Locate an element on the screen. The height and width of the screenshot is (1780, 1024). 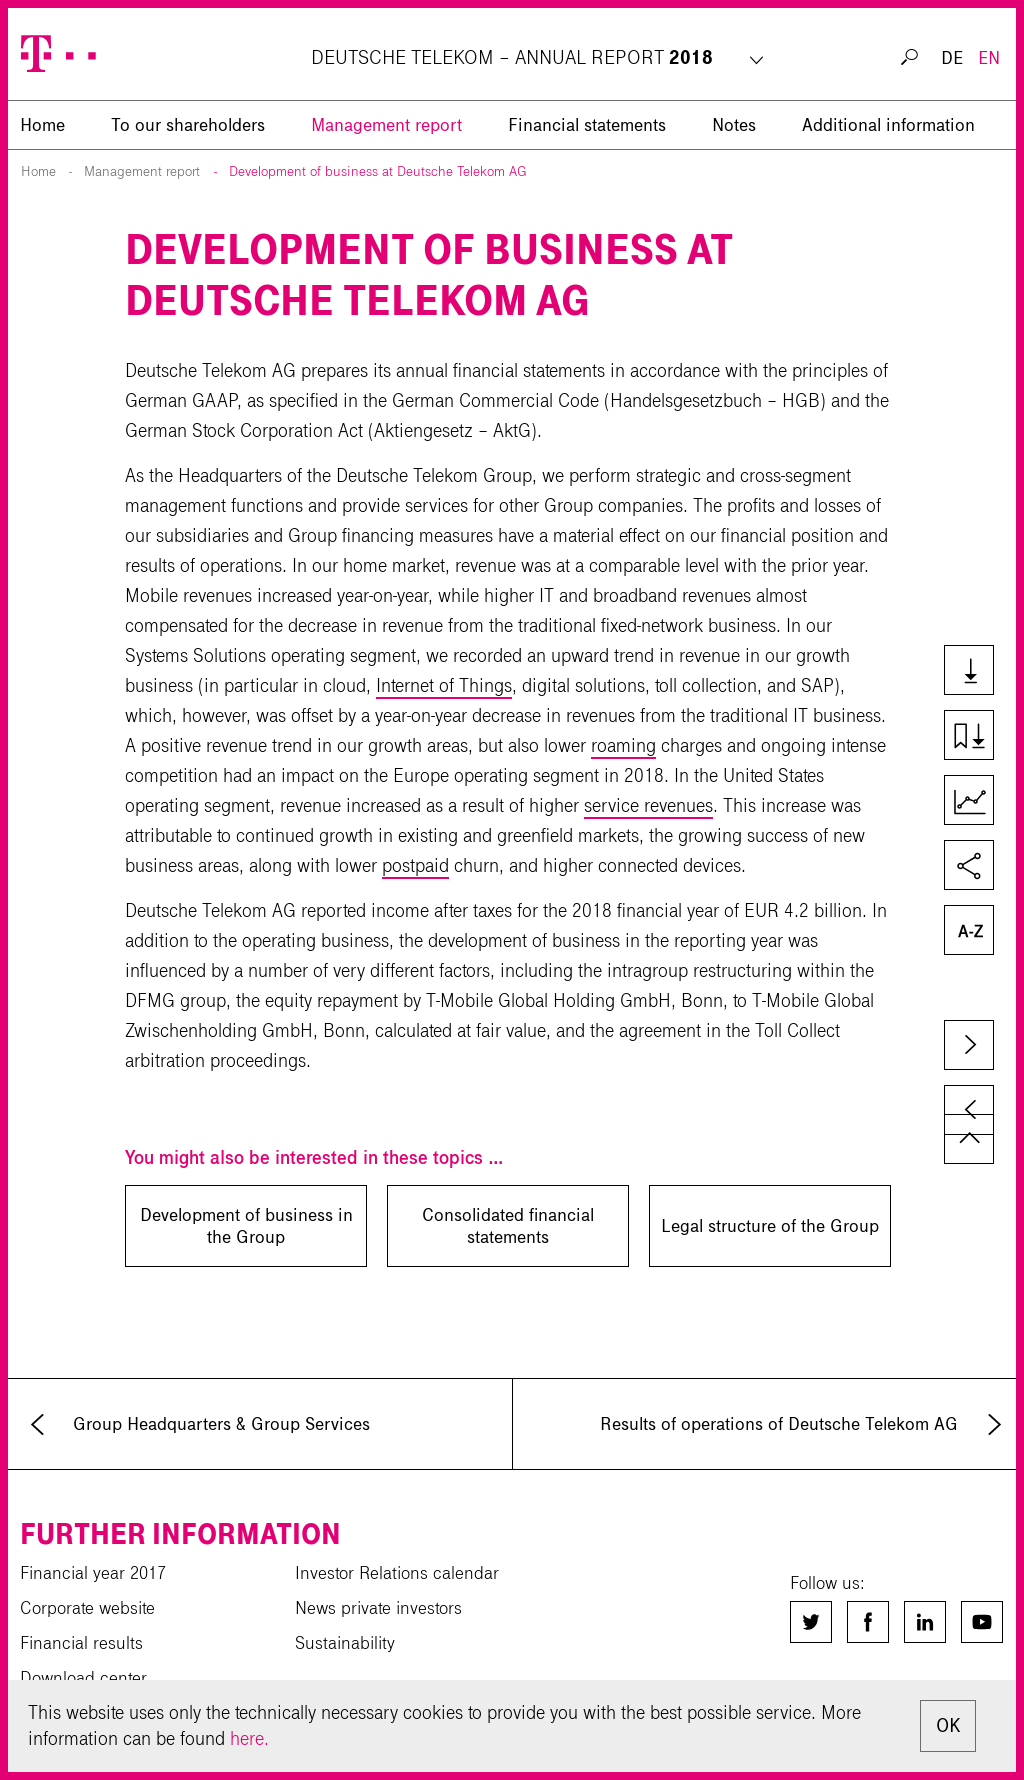
service revenues is located at coordinates (648, 805).